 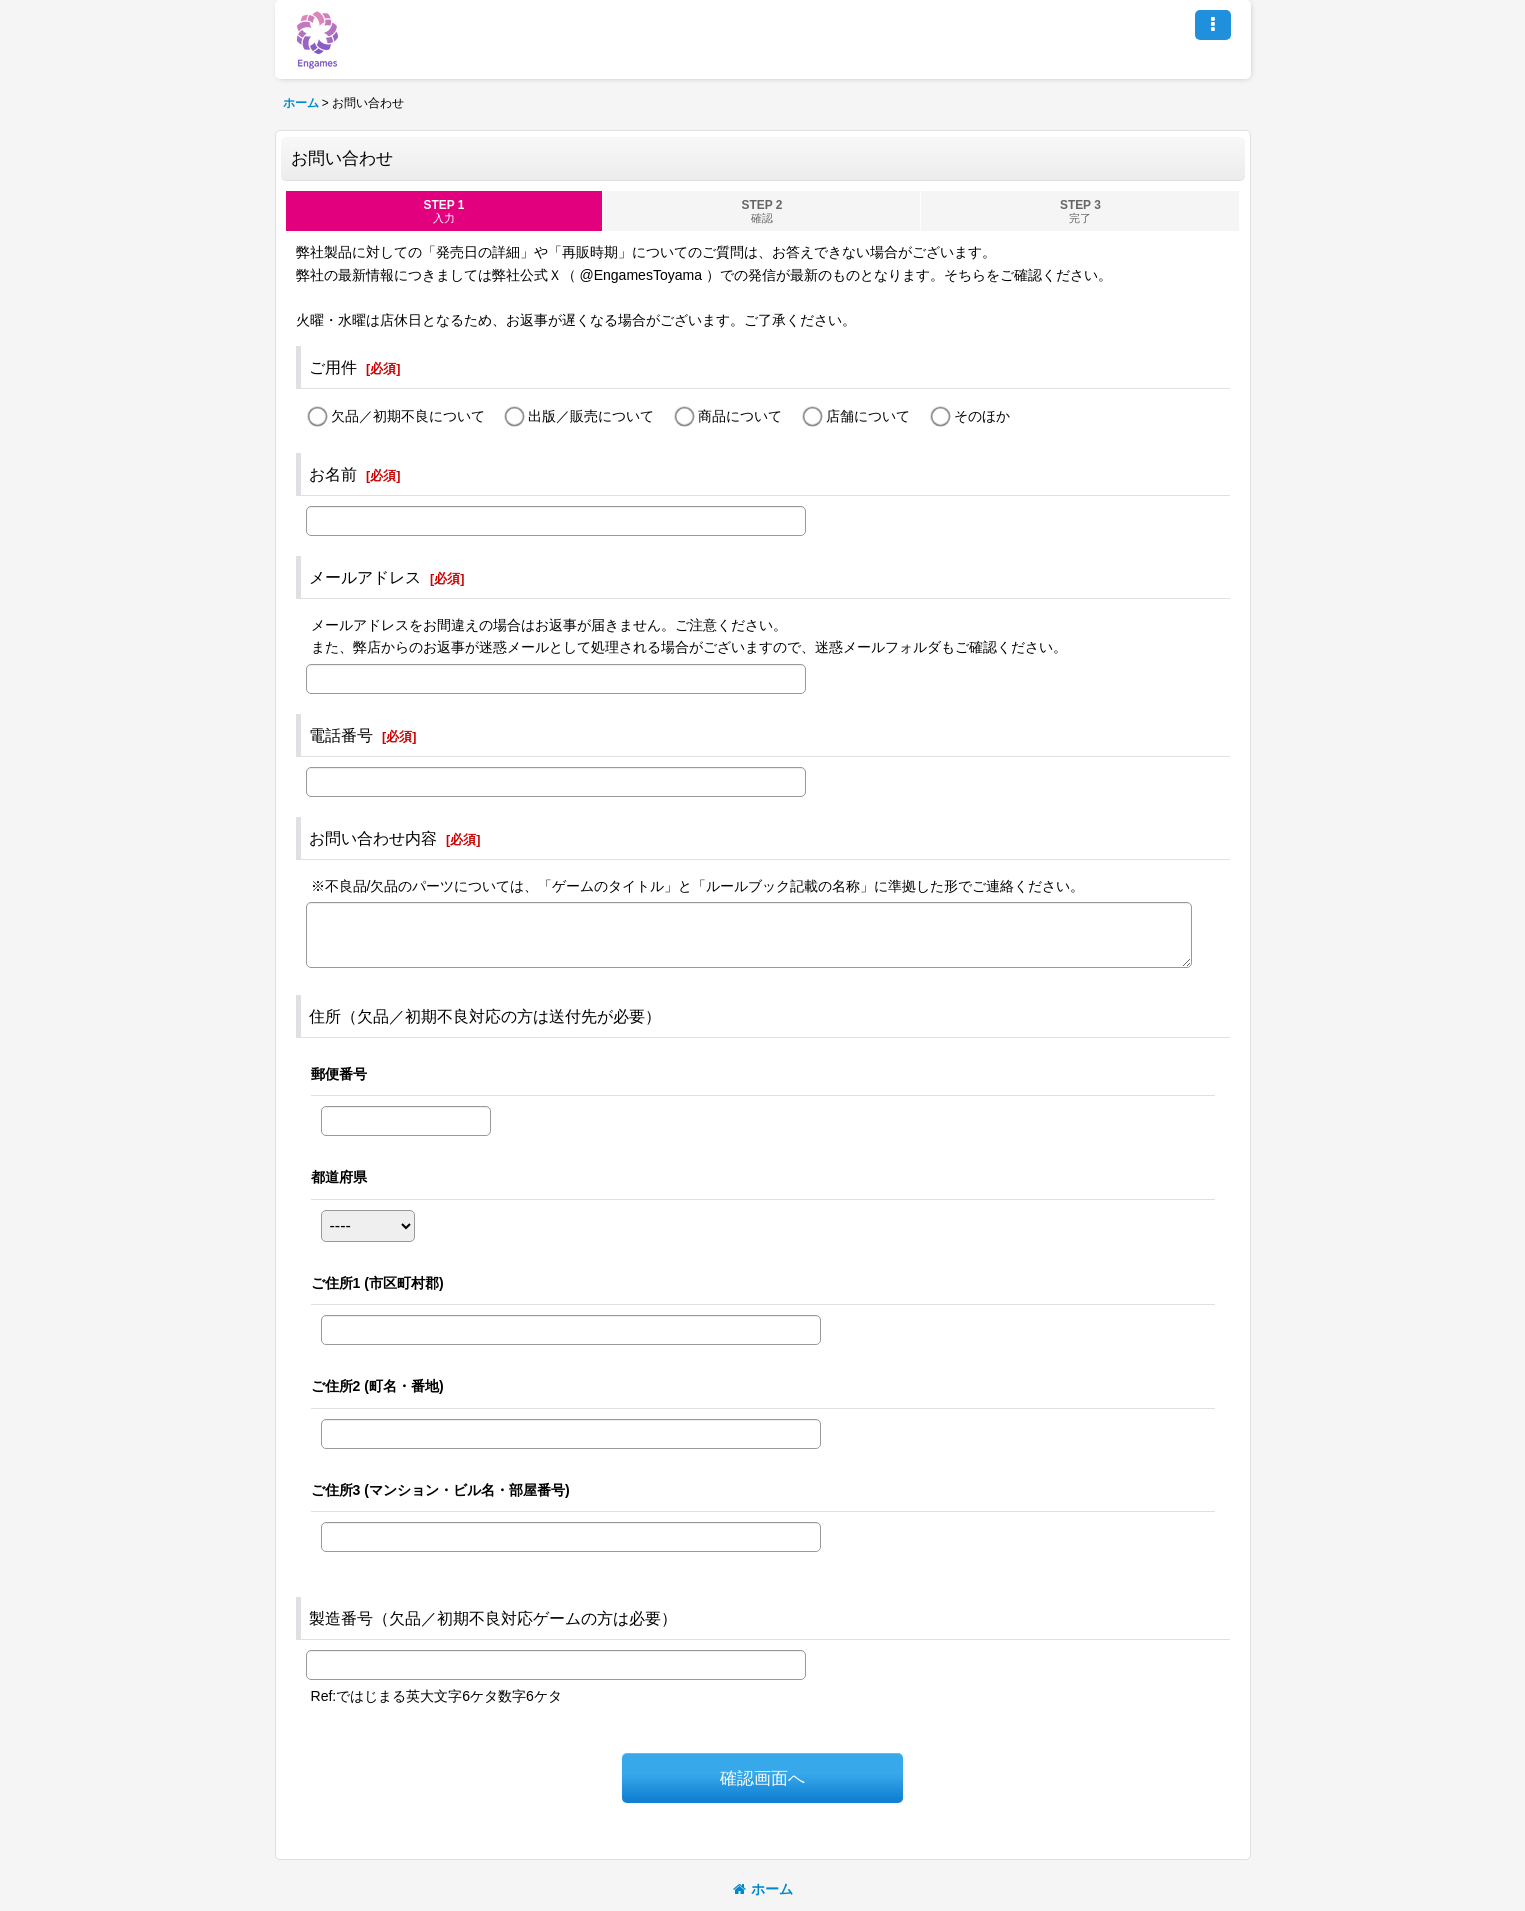 I want to click on そのほか, so click(x=982, y=416).